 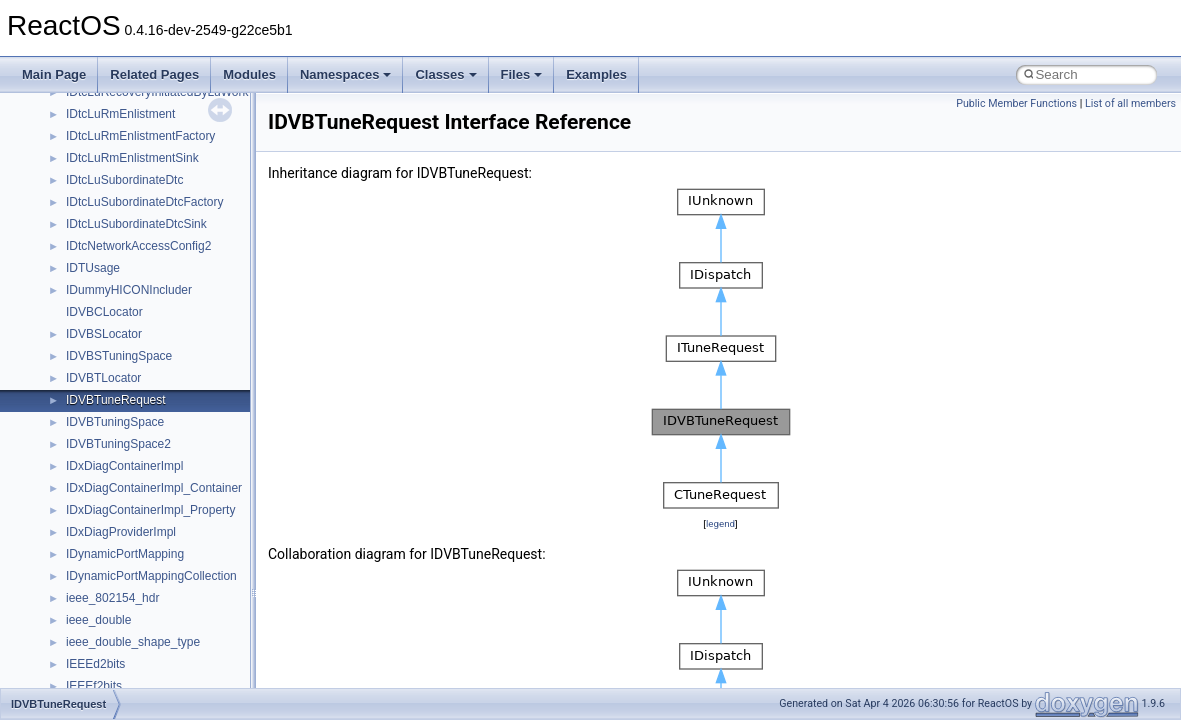 I want to click on Classes, so click(x=445, y=74).